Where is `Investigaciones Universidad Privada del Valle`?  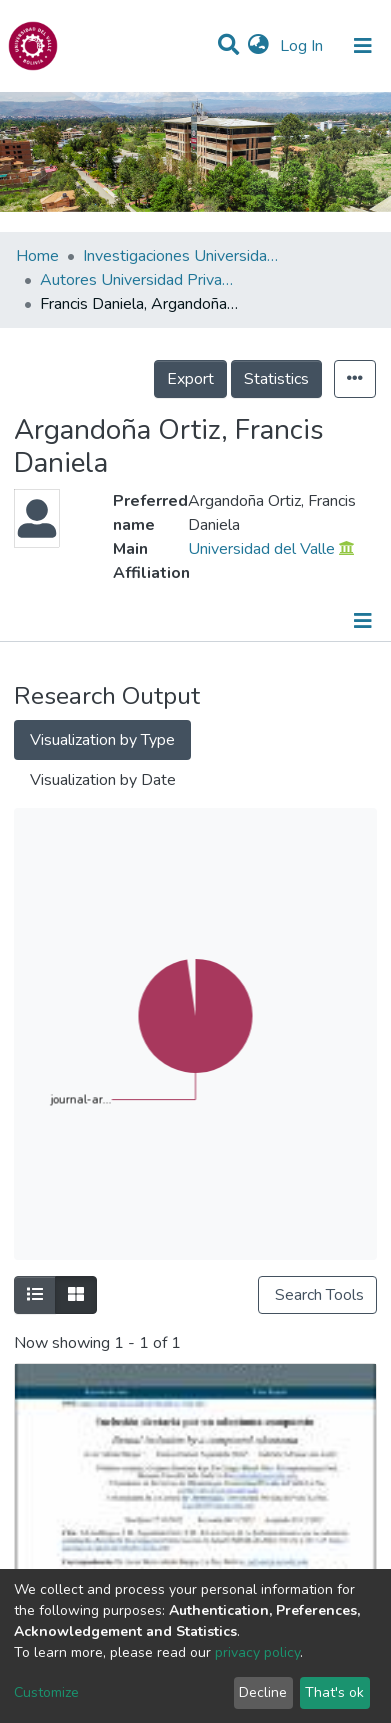
Investigaciones Universidad Privada del Valle is located at coordinates (183, 256).